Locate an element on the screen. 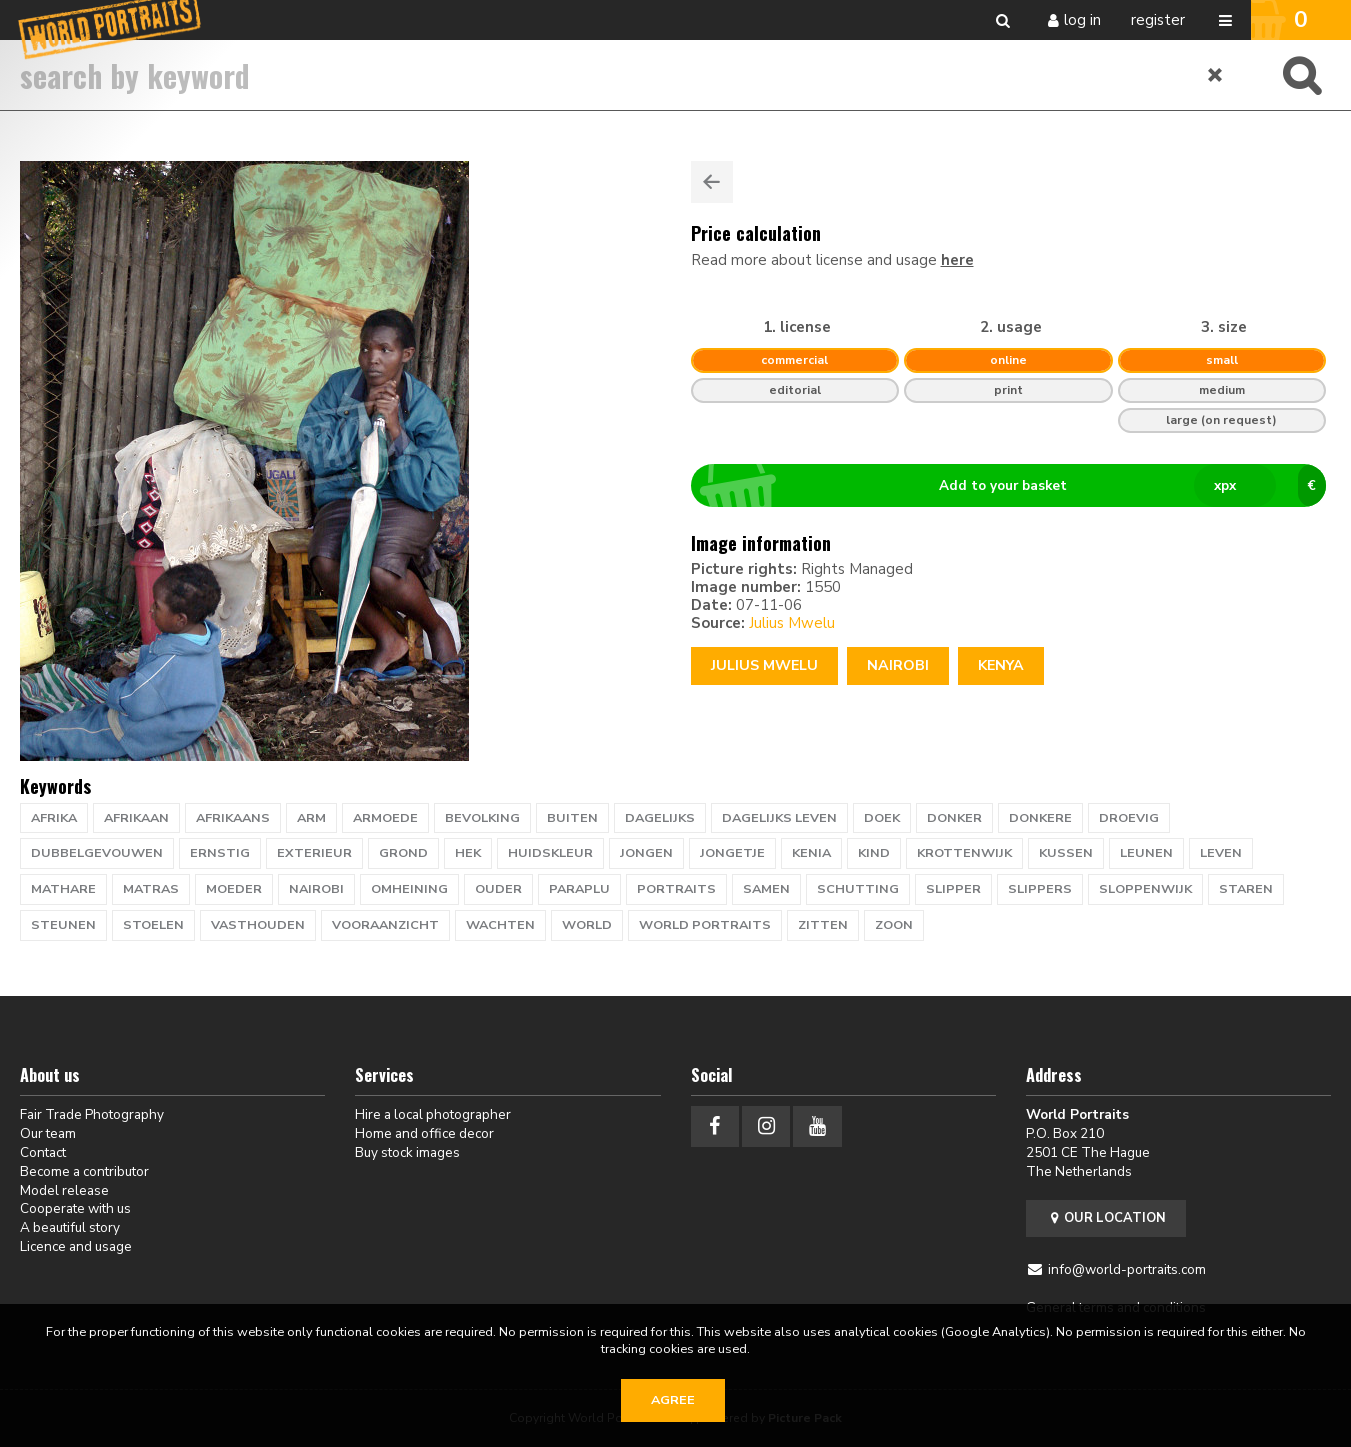  Become a contributor is located at coordinates (84, 1171).